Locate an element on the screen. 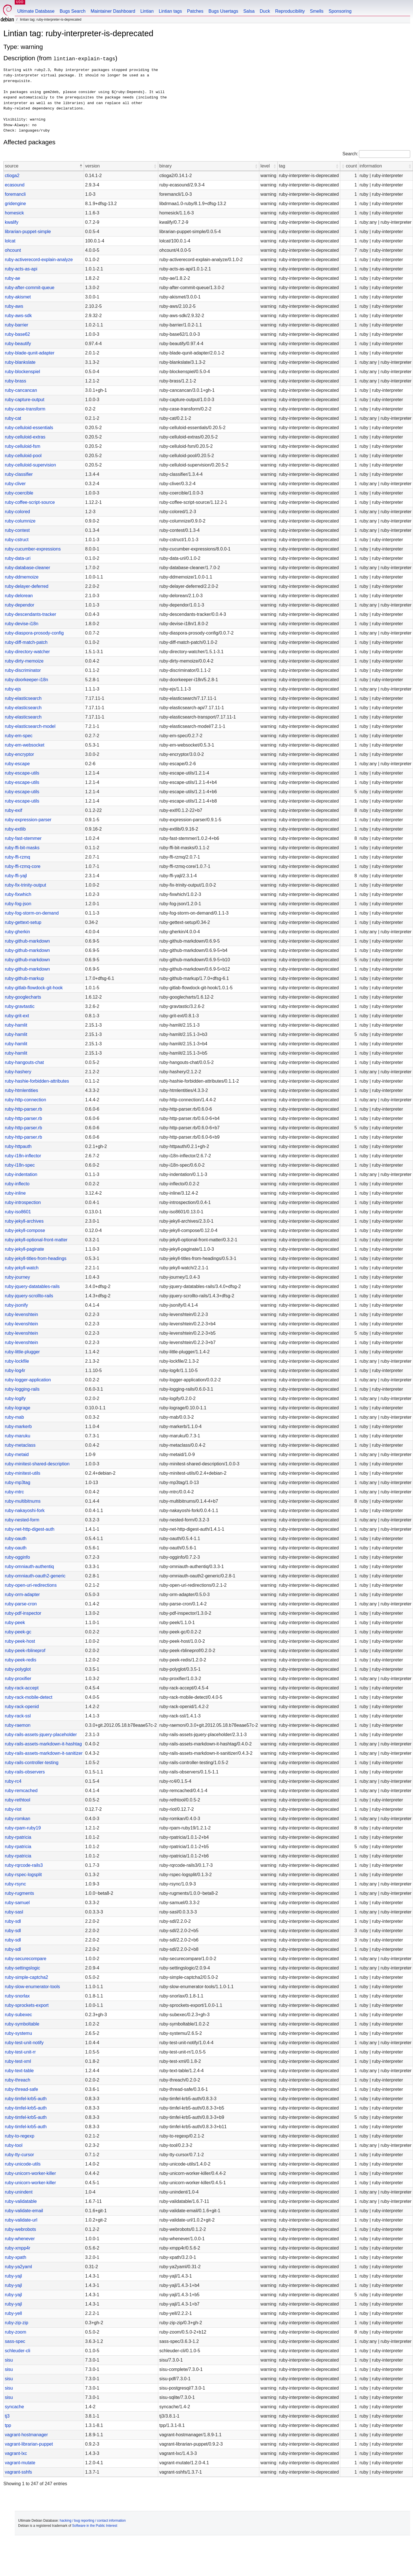 The width and height of the screenshot is (413, 2576). ruby-romkan is located at coordinates (17, 1818).